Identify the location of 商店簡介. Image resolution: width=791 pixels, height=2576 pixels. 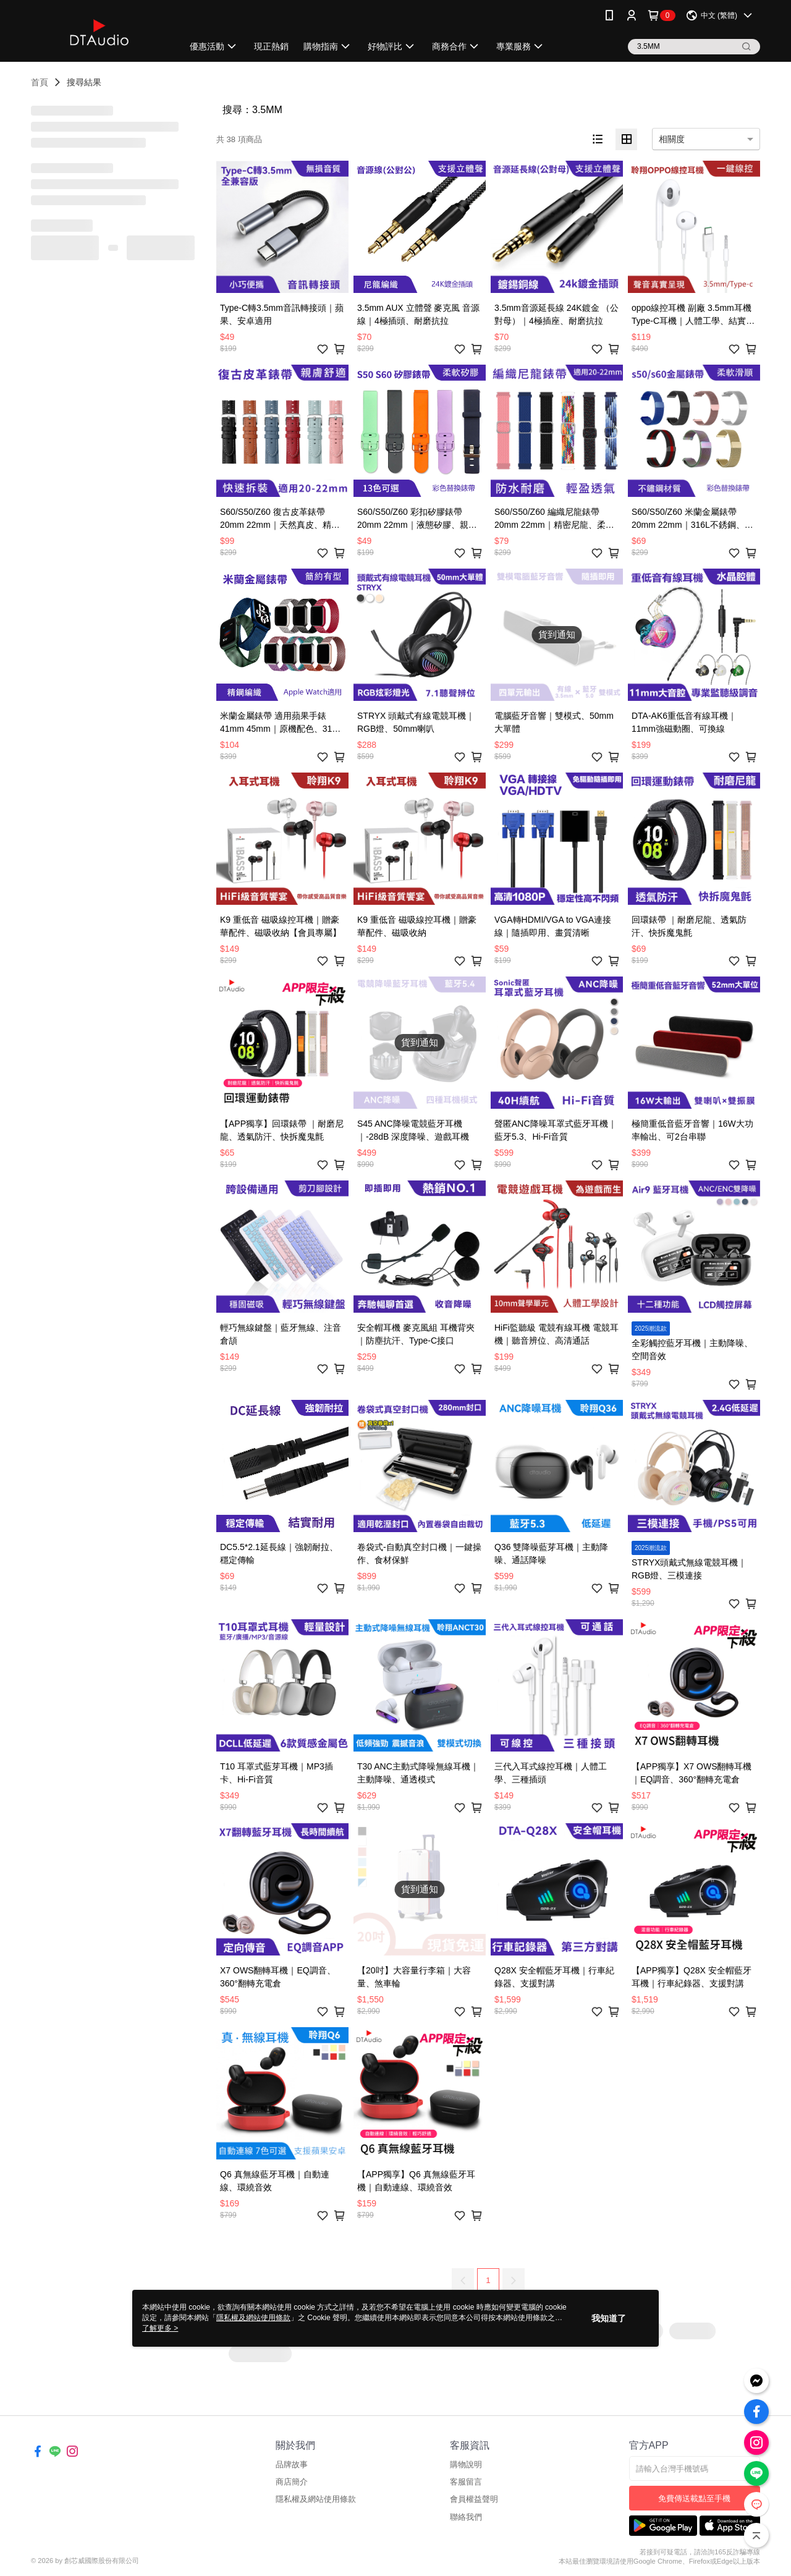
(292, 2481).